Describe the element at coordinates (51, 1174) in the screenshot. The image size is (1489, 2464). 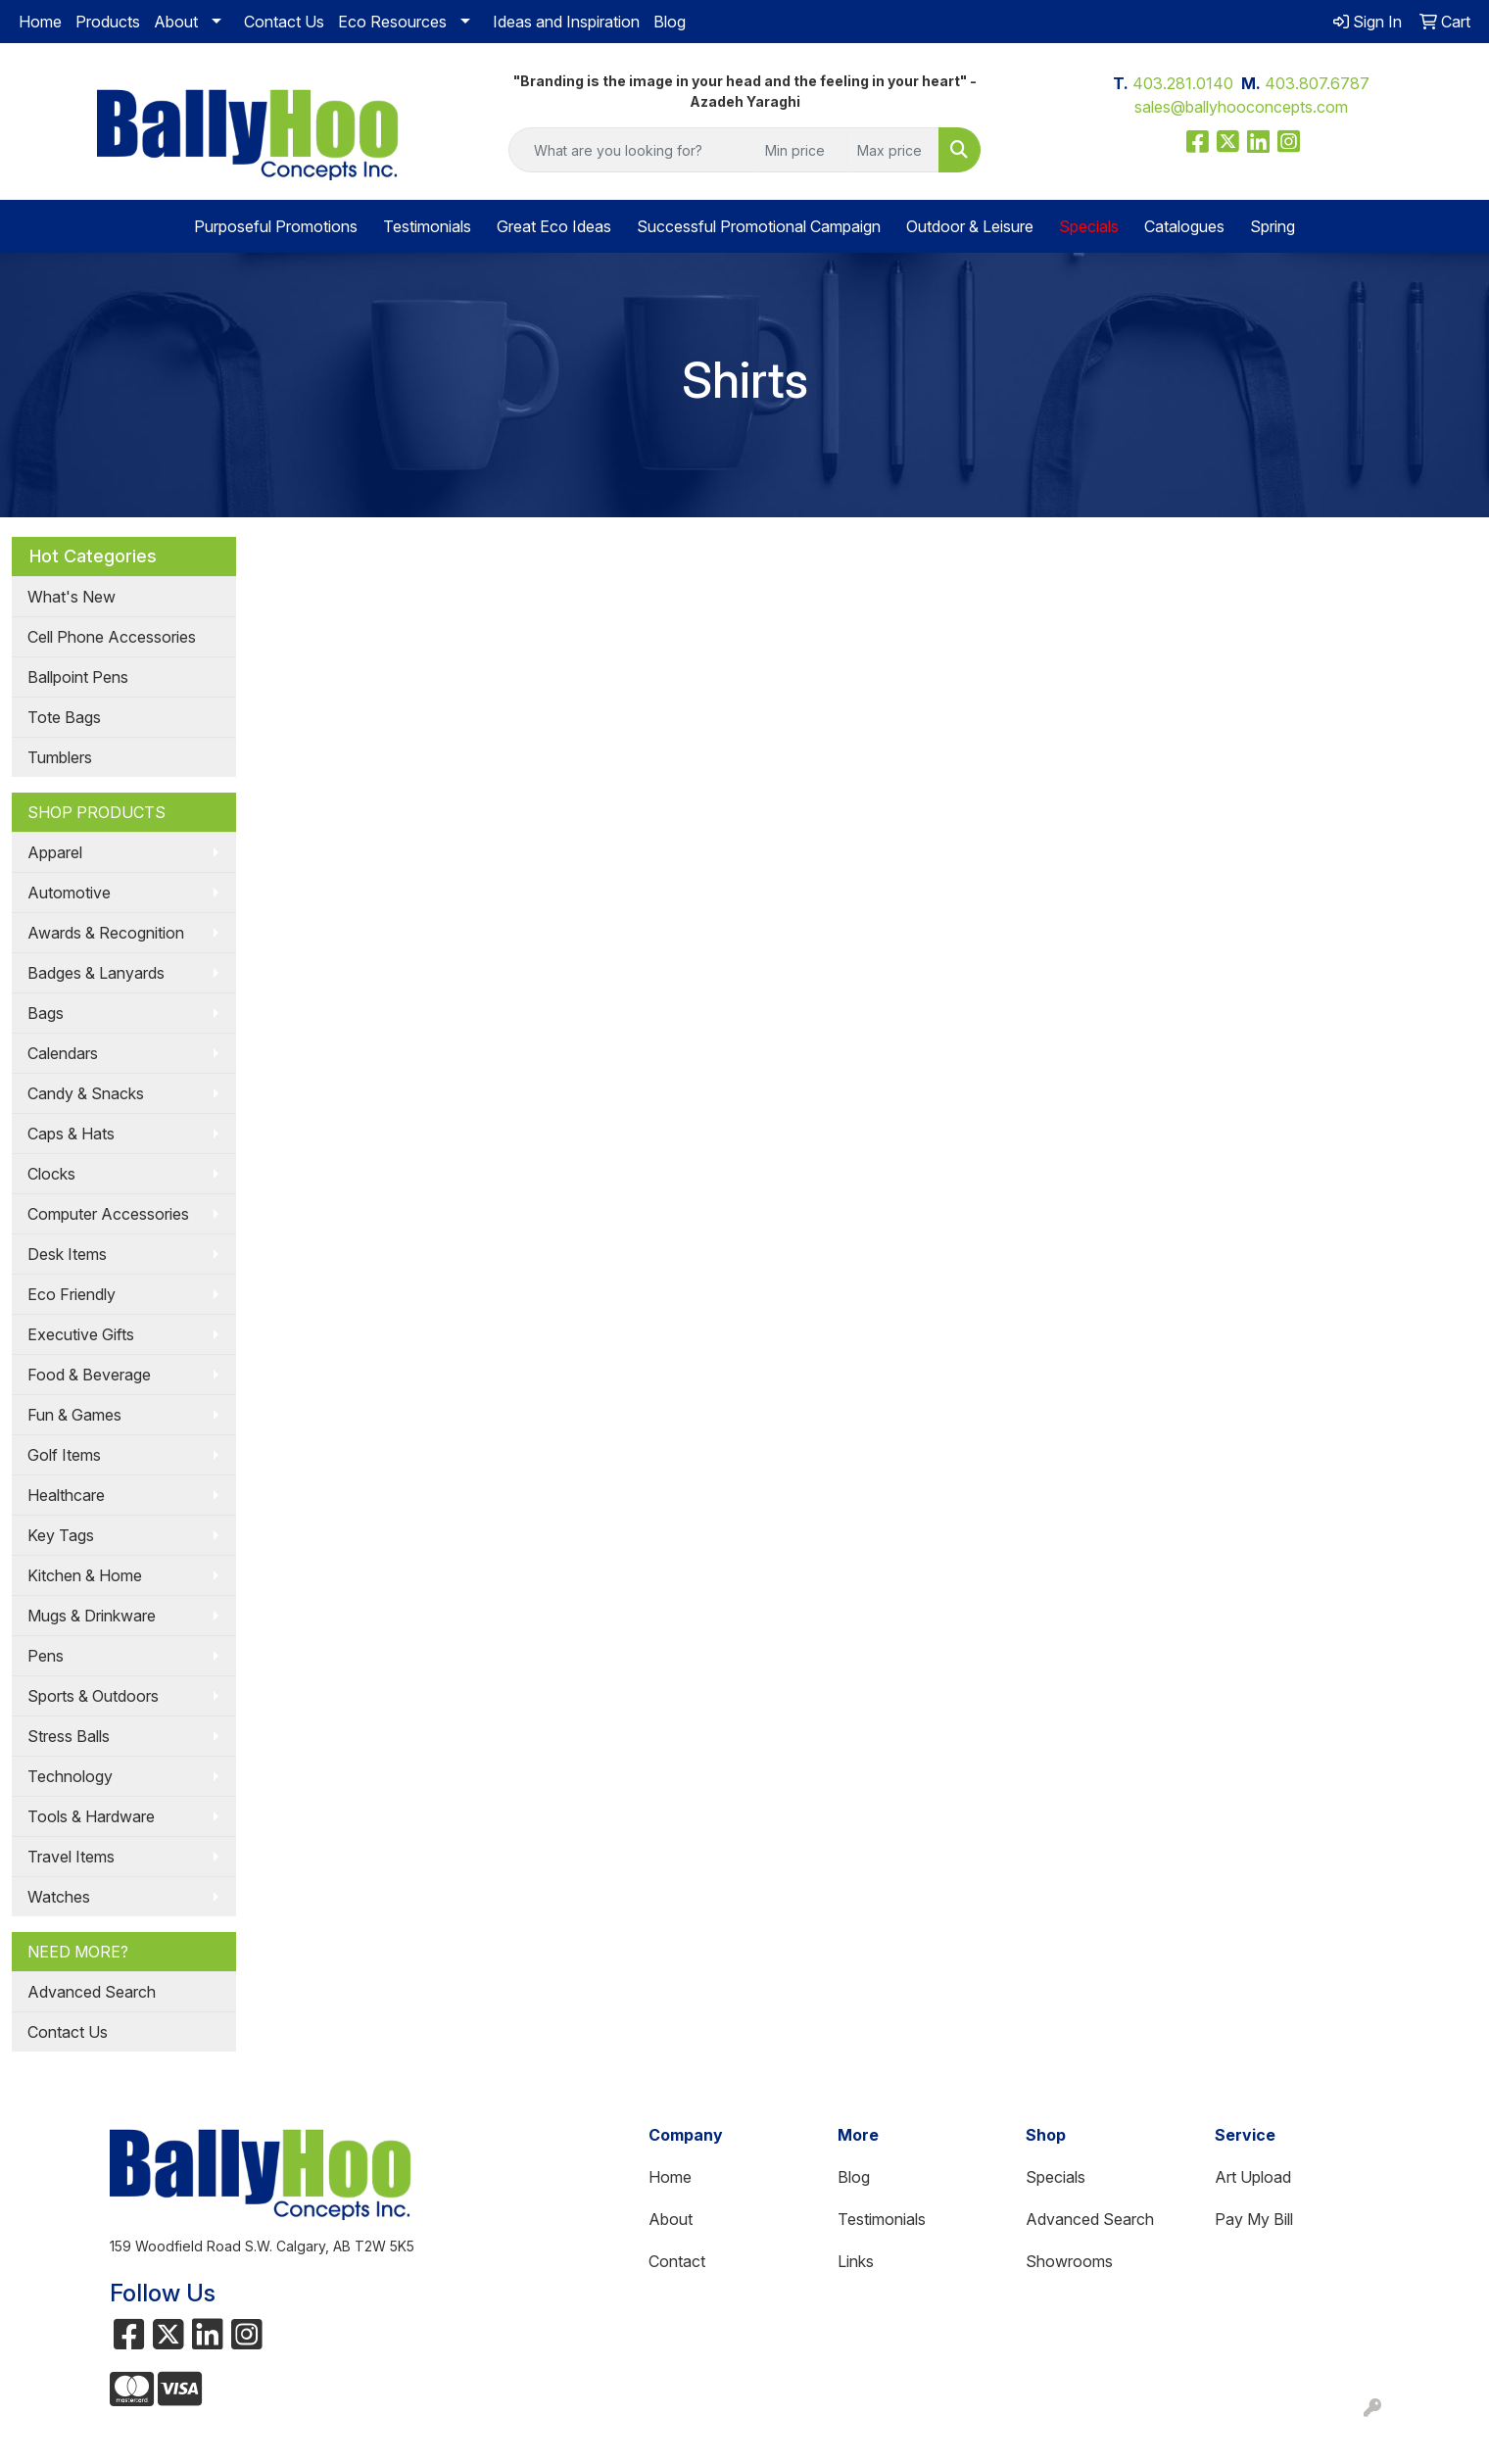
I see `Clocks` at that location.